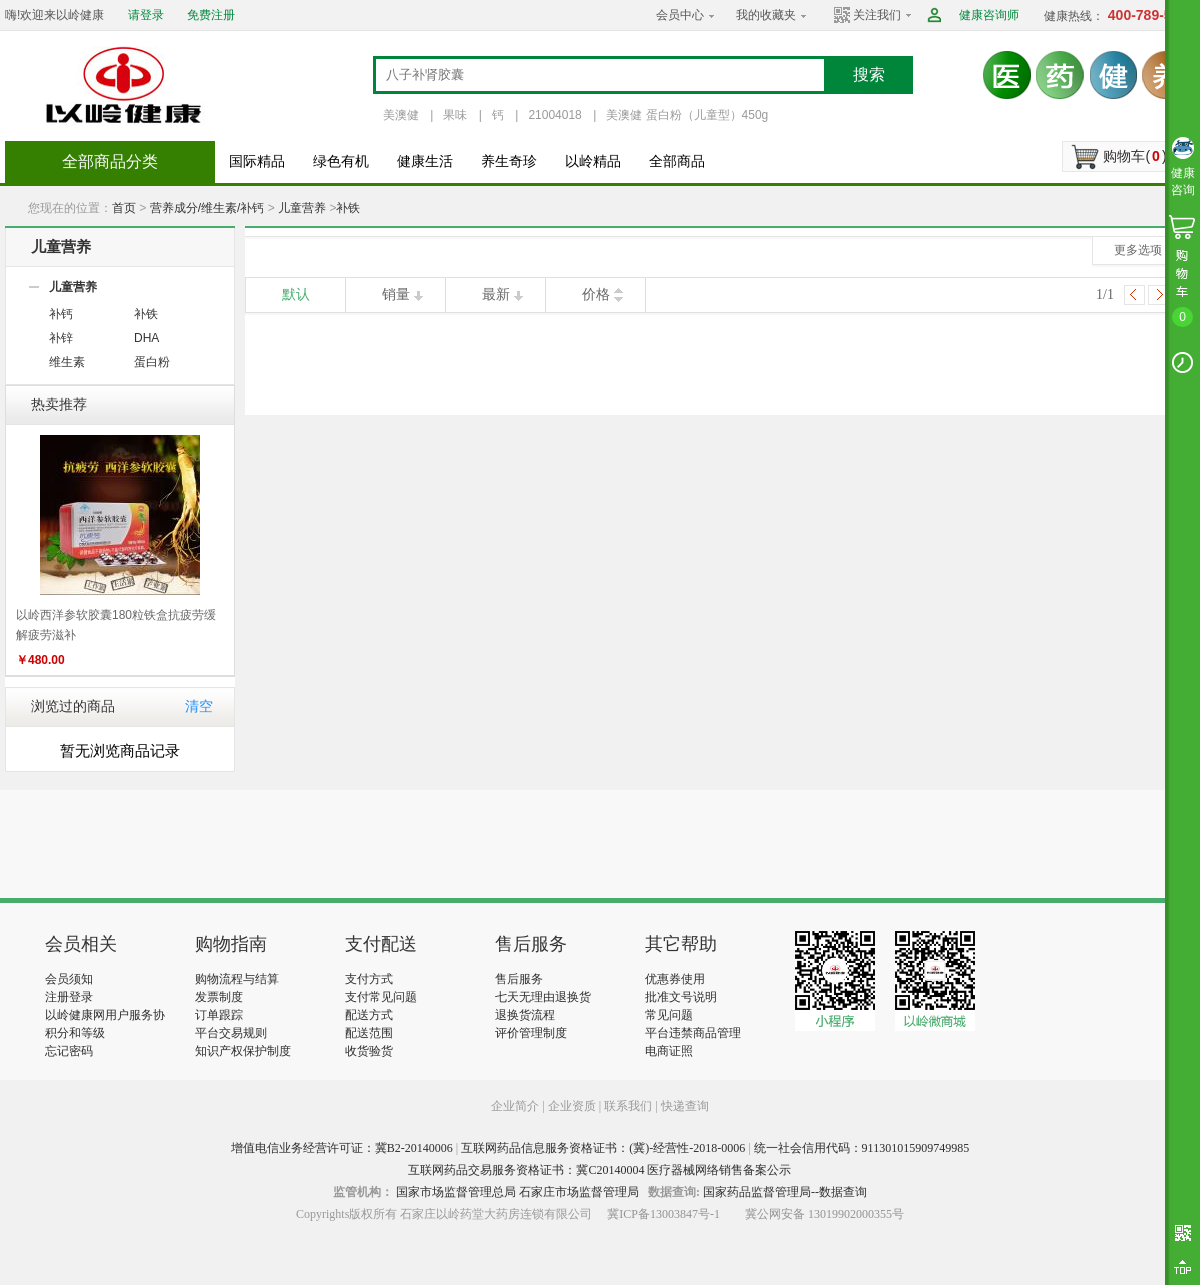 This screenshot has width=1200, height=1285. Describe the element at coordinates (237, 979) in the screenshot. I see `购物流程与结算` at that location.